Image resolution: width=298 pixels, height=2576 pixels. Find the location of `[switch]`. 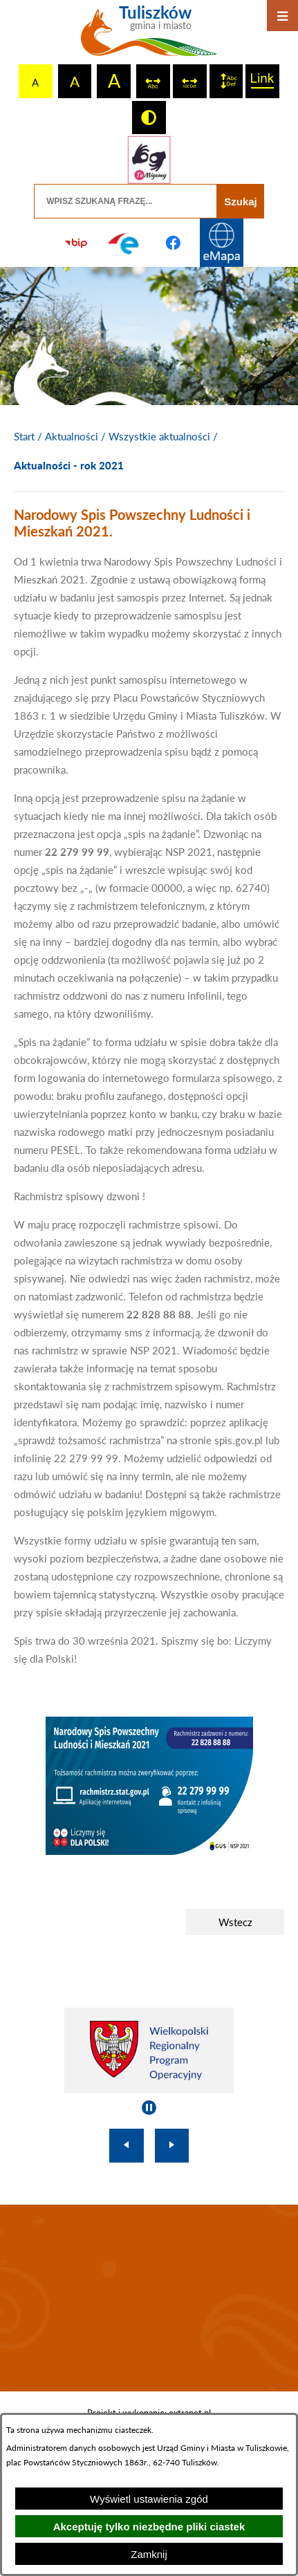

[switch] is located at coordinates (153, 81).